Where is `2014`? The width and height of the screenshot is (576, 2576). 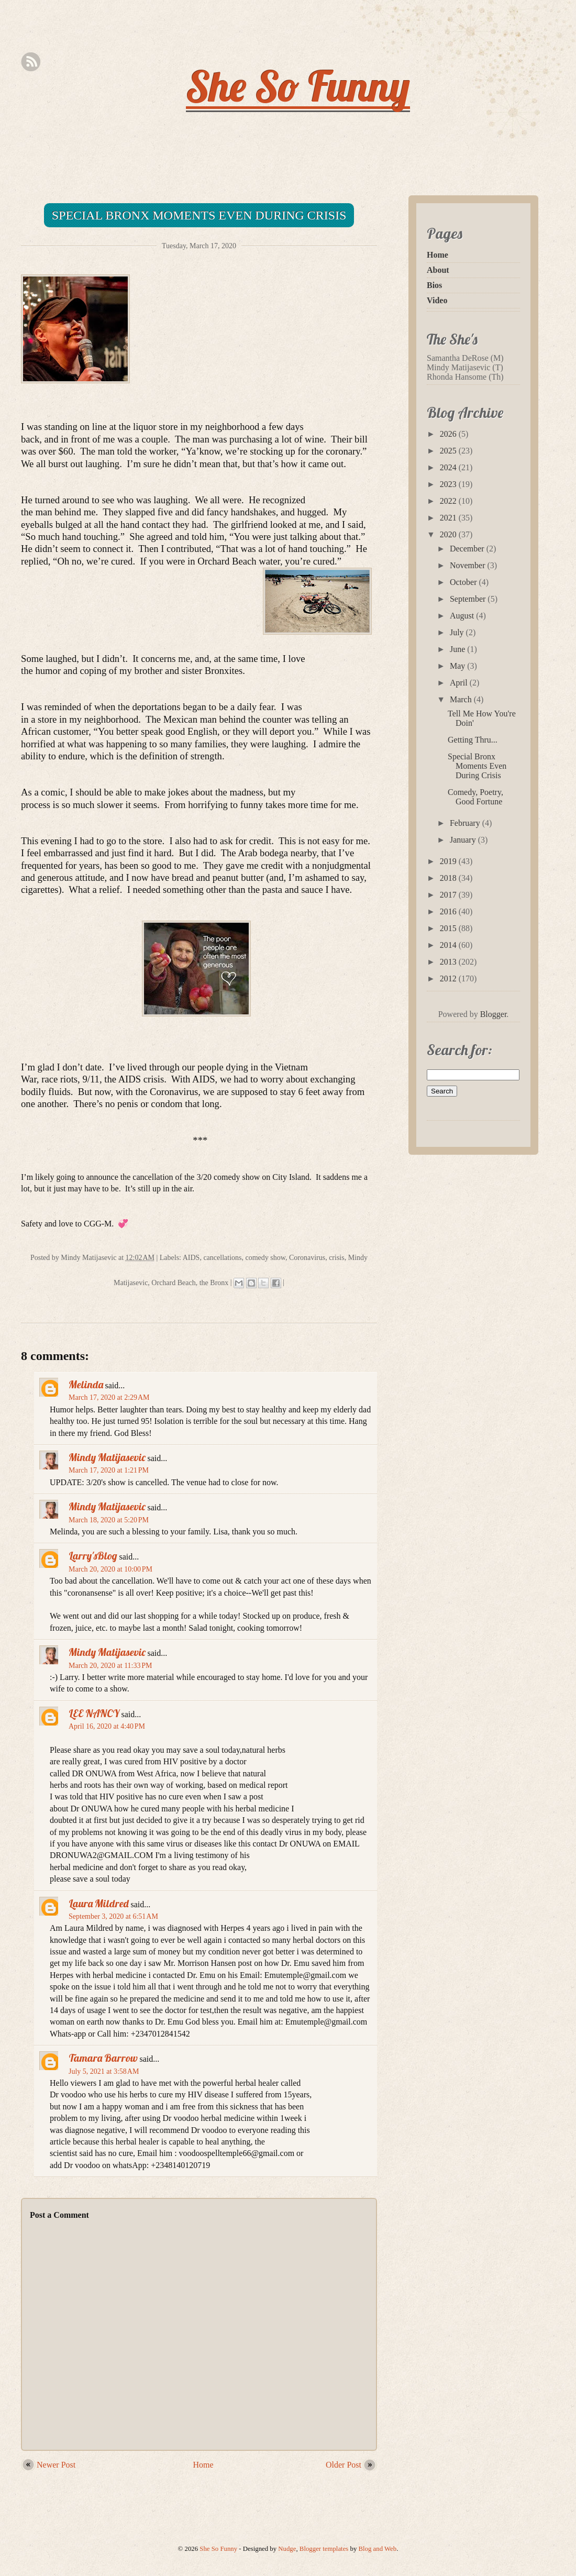
2014 is located at coordinates (449, 945).